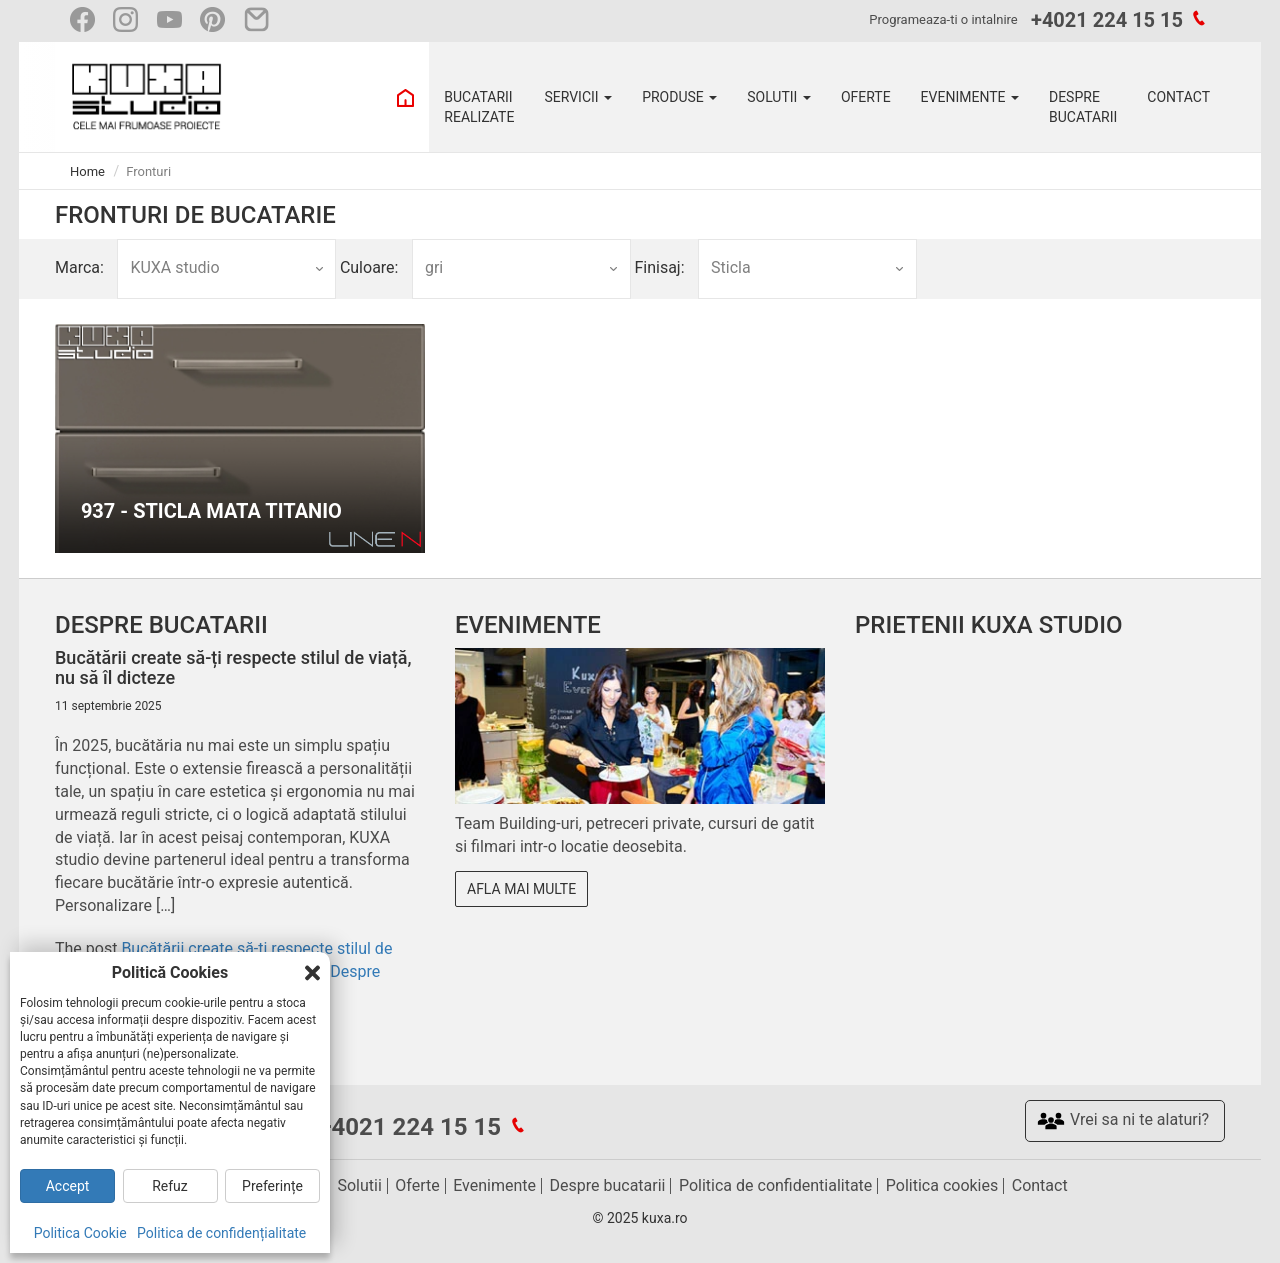  What do you see at coordinates (1083, 107) in the screenshot?
I see `DESPRE BUCATARII` at bounding box center [1083, 107].